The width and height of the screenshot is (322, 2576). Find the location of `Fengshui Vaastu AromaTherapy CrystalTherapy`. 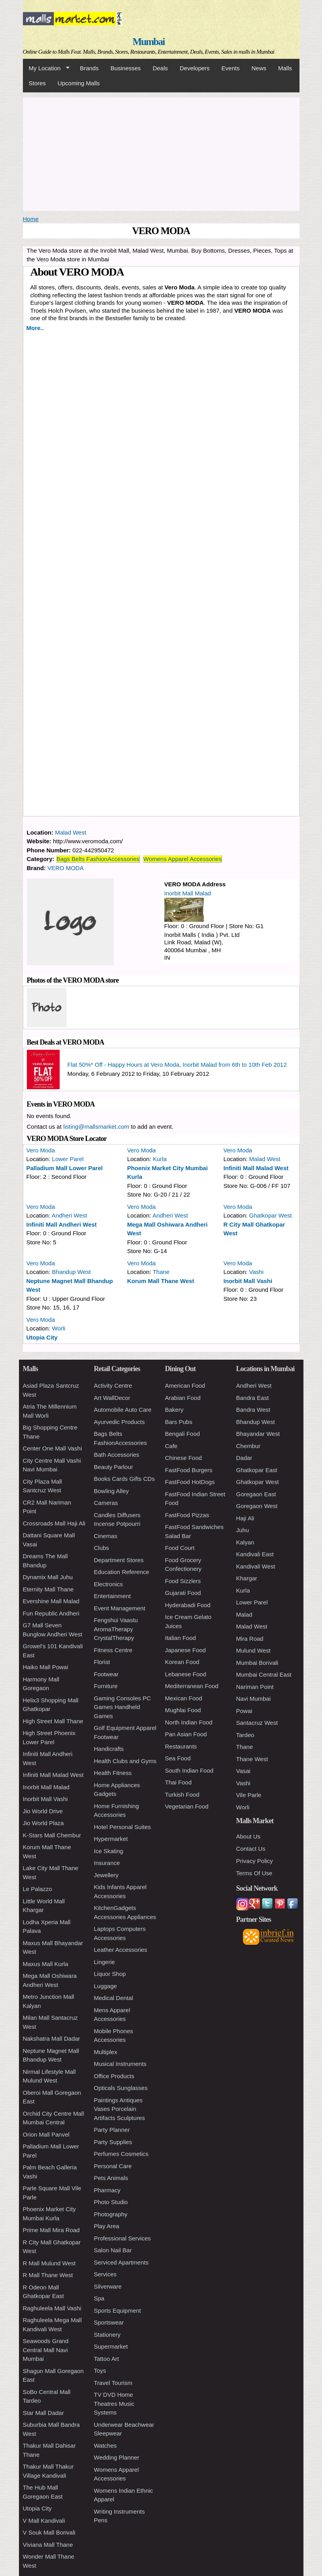

Fengshui Vaastu AromaTherapy CrystalTherapy is located at coordinates (116, 1629).